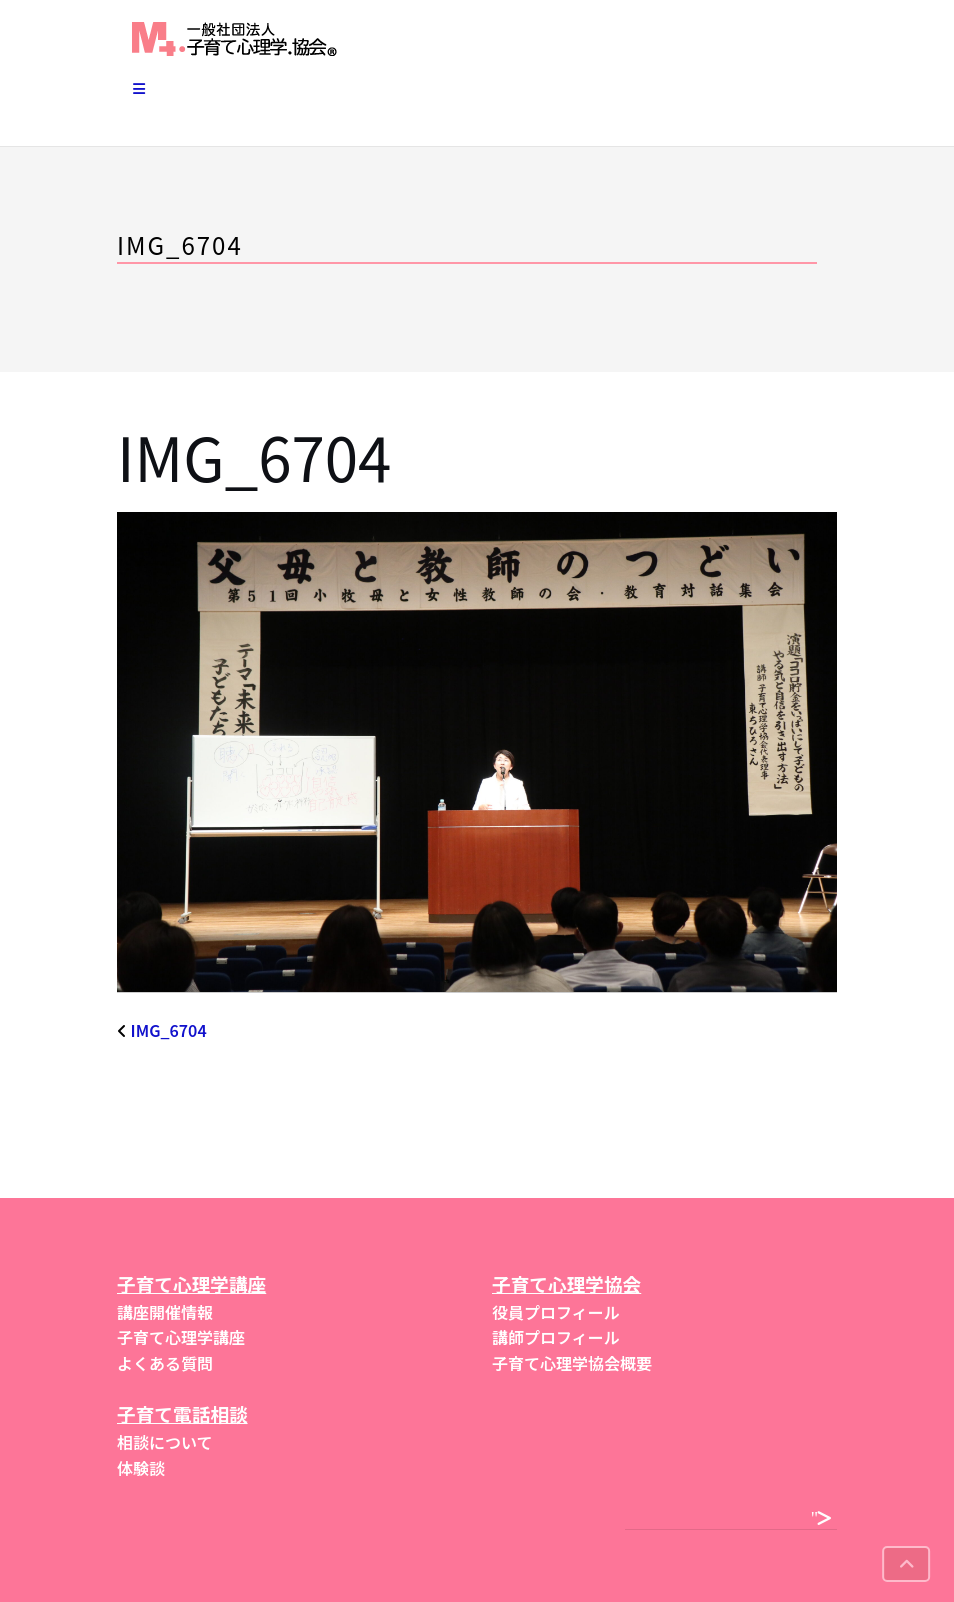  I want to click on IMG_6704, so click(169, 1030).